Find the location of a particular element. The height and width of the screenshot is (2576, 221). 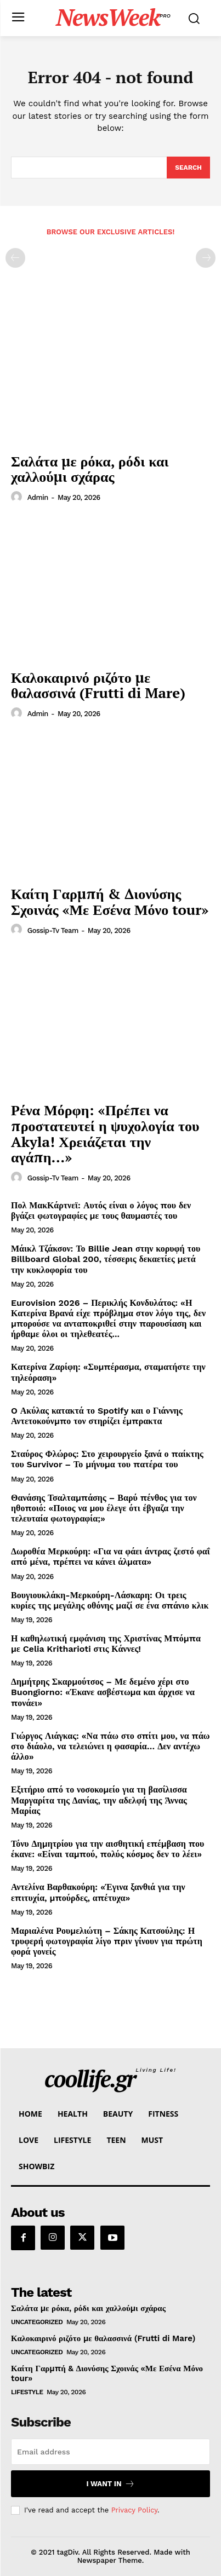

Τόνυ Δημητρίου για την αισθητική επέμβαση που έκανε: «Είναι ταμπού, πολύς κόσμος δεν το λέει» is located at coordinates (107, 1849).